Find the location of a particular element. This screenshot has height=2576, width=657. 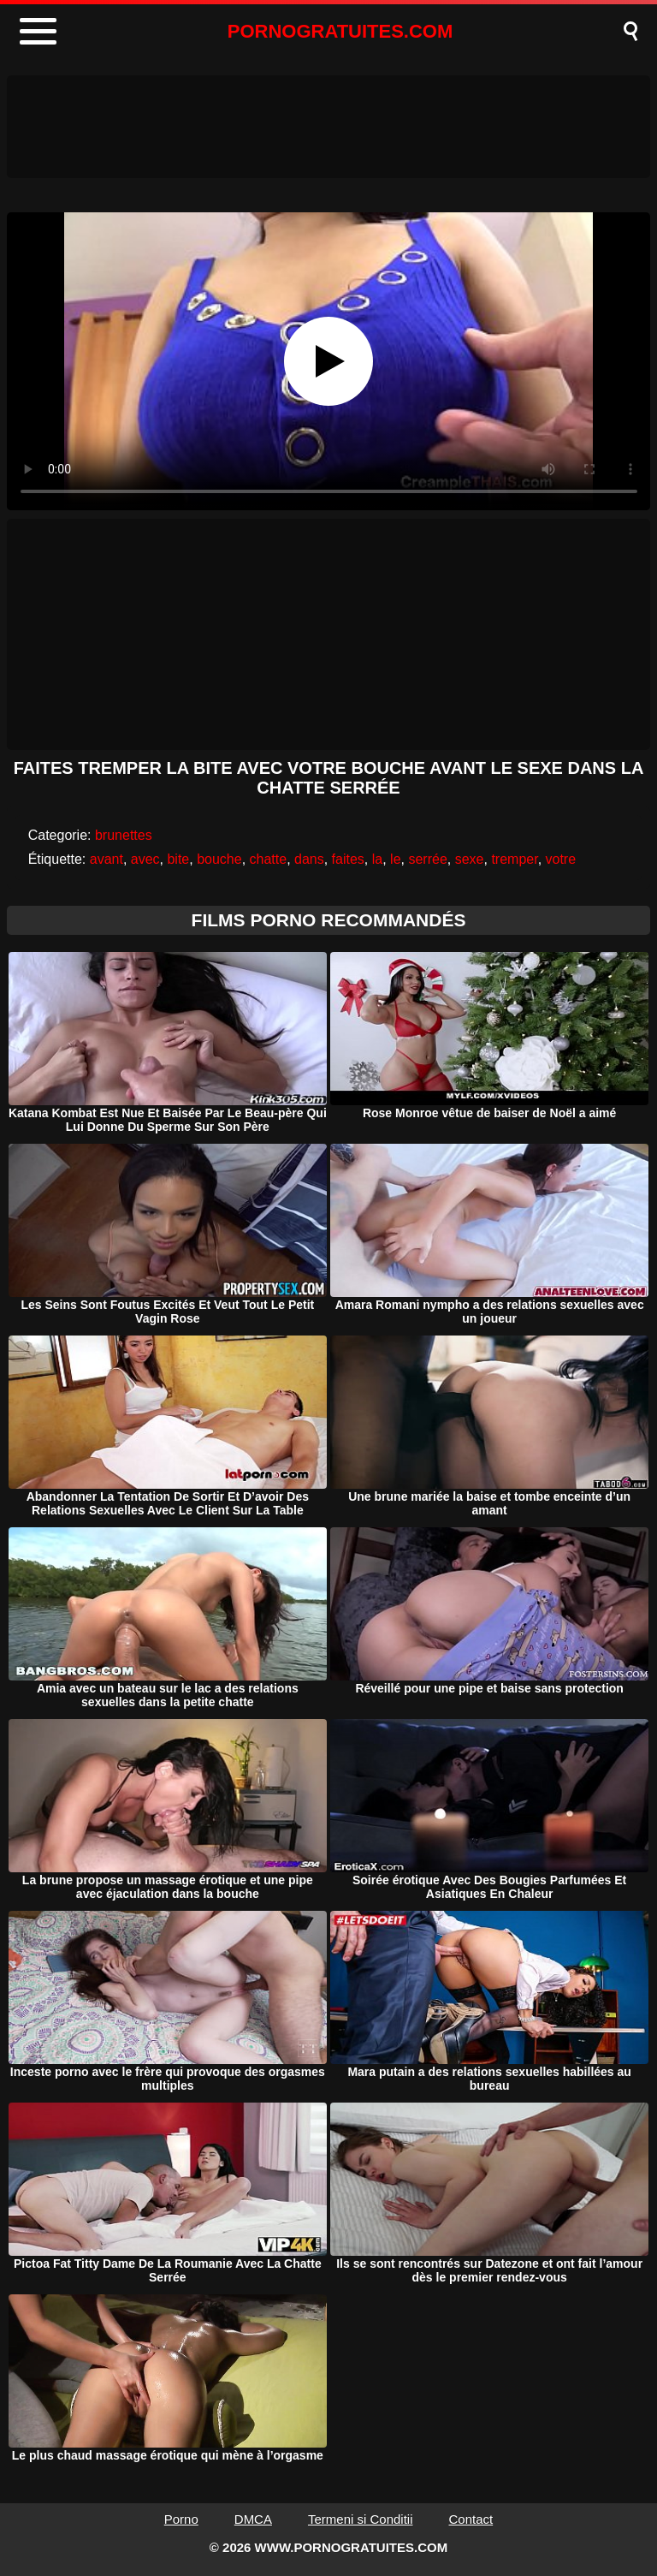

Porno is located at coordinates (181, 2519).